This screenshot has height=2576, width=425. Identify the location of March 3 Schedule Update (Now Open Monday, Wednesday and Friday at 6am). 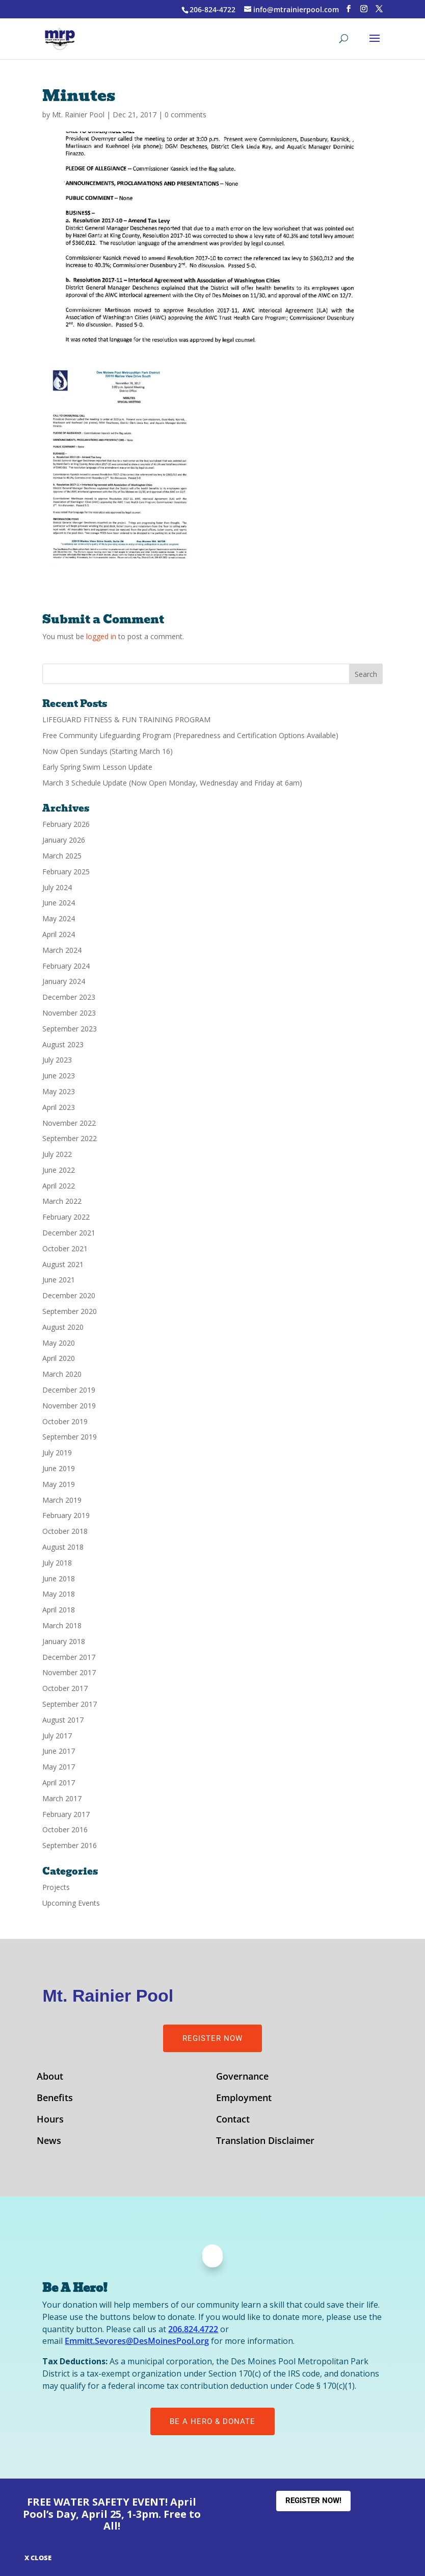
(172, 783).